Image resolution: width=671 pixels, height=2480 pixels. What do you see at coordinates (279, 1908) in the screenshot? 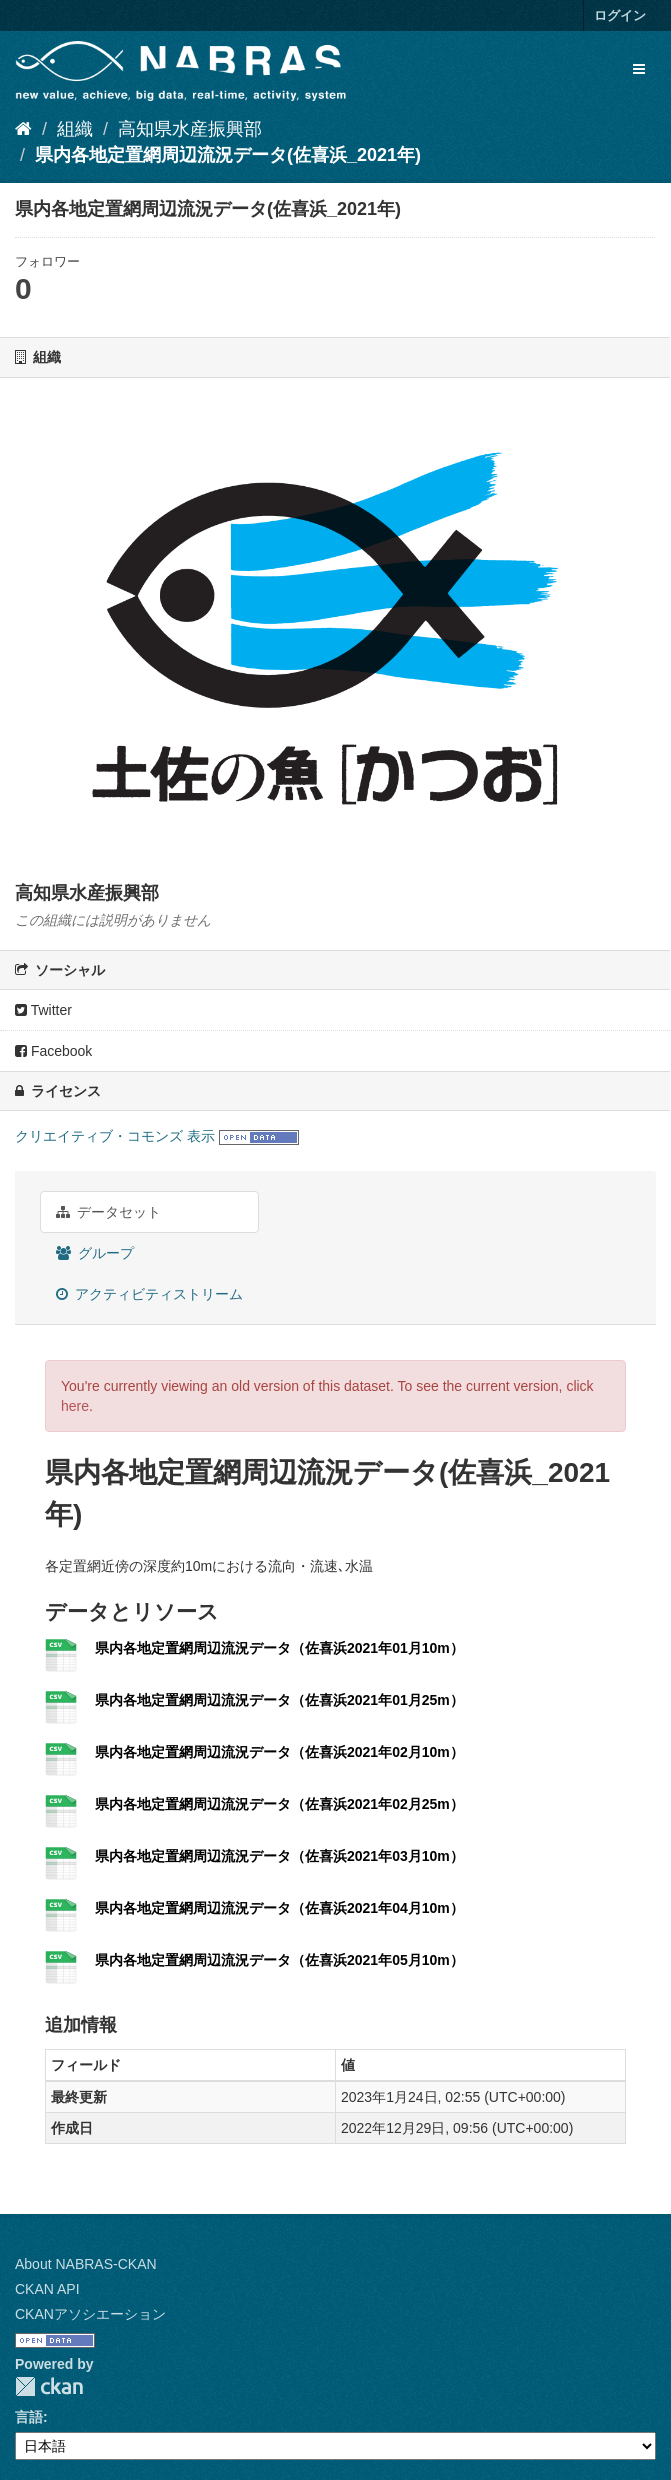
I see `県内各地定置網周辺流況データ（佐喜浜2021年04月10m）` at bounding box center [279, 1908].